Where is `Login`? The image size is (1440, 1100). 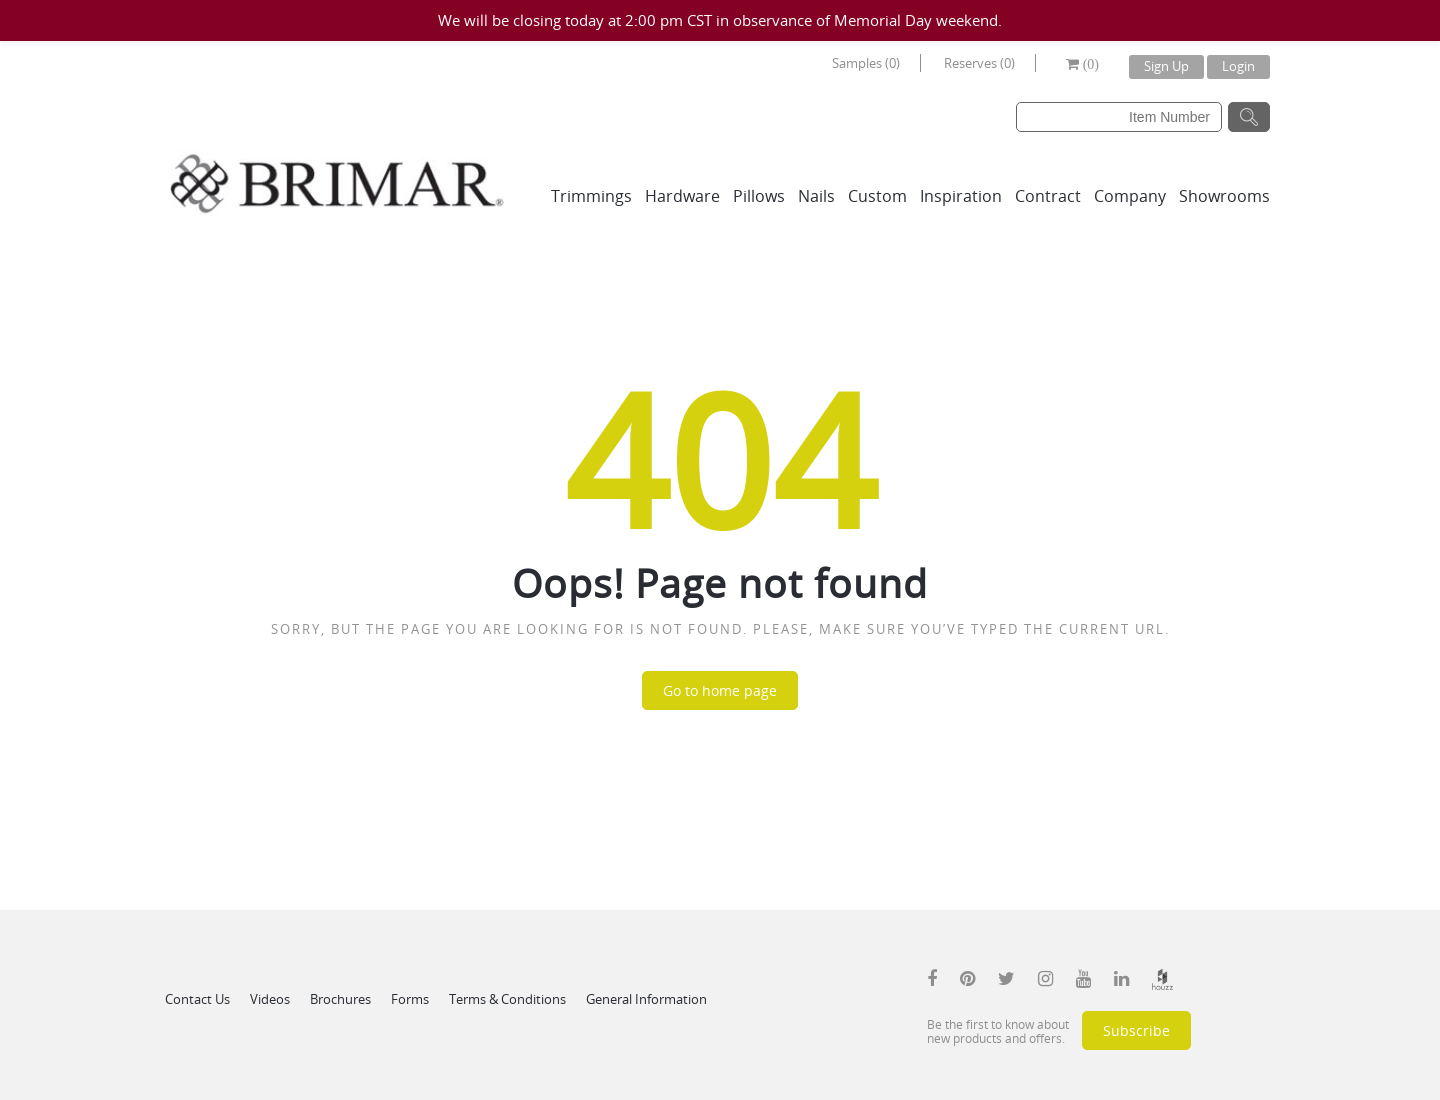 Login is located at coordinates (1238, 66).